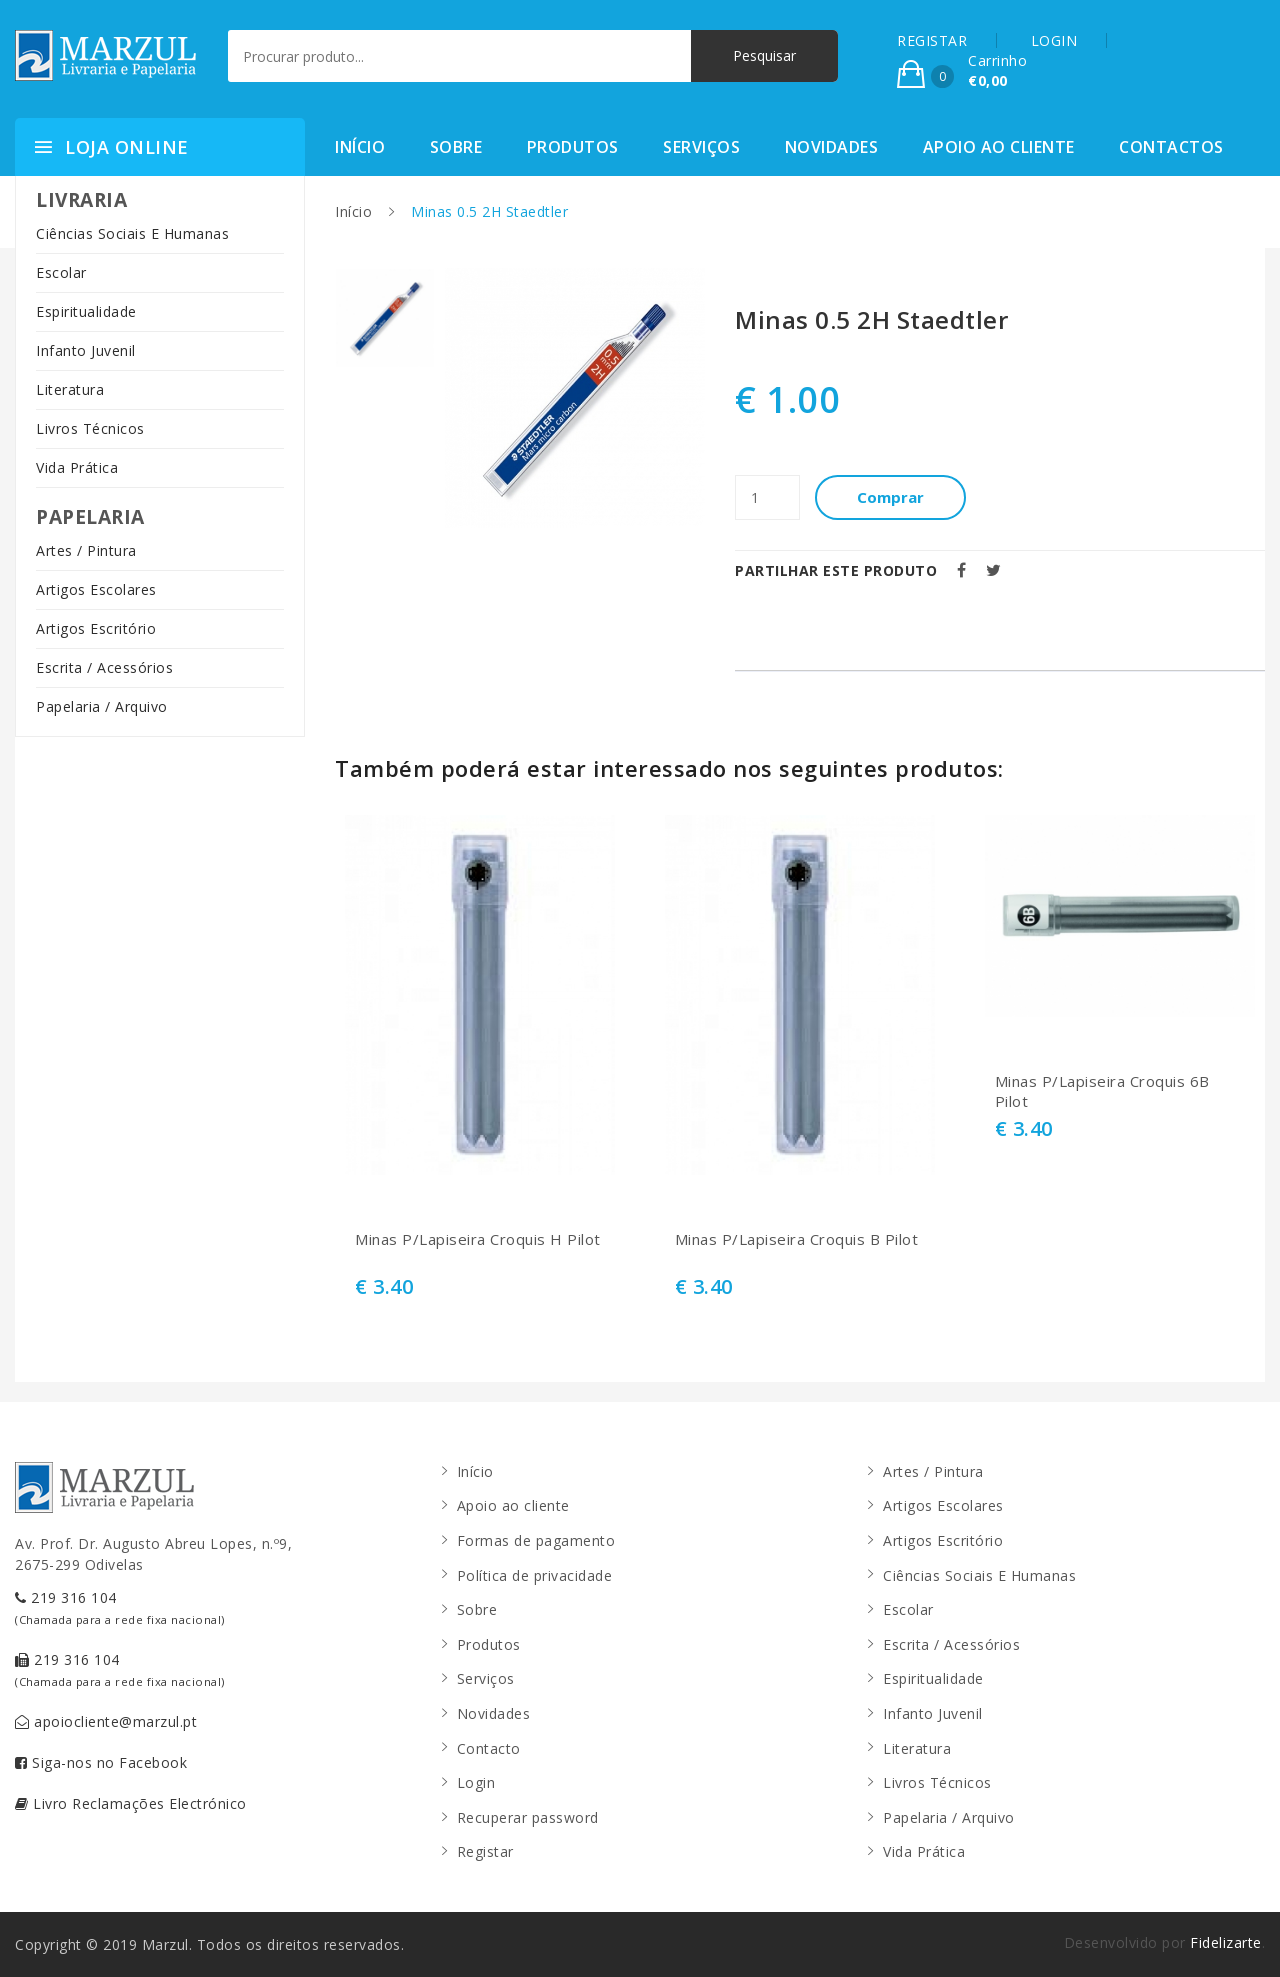  I want to click on Infanto Juvenil, so click(86, 350).